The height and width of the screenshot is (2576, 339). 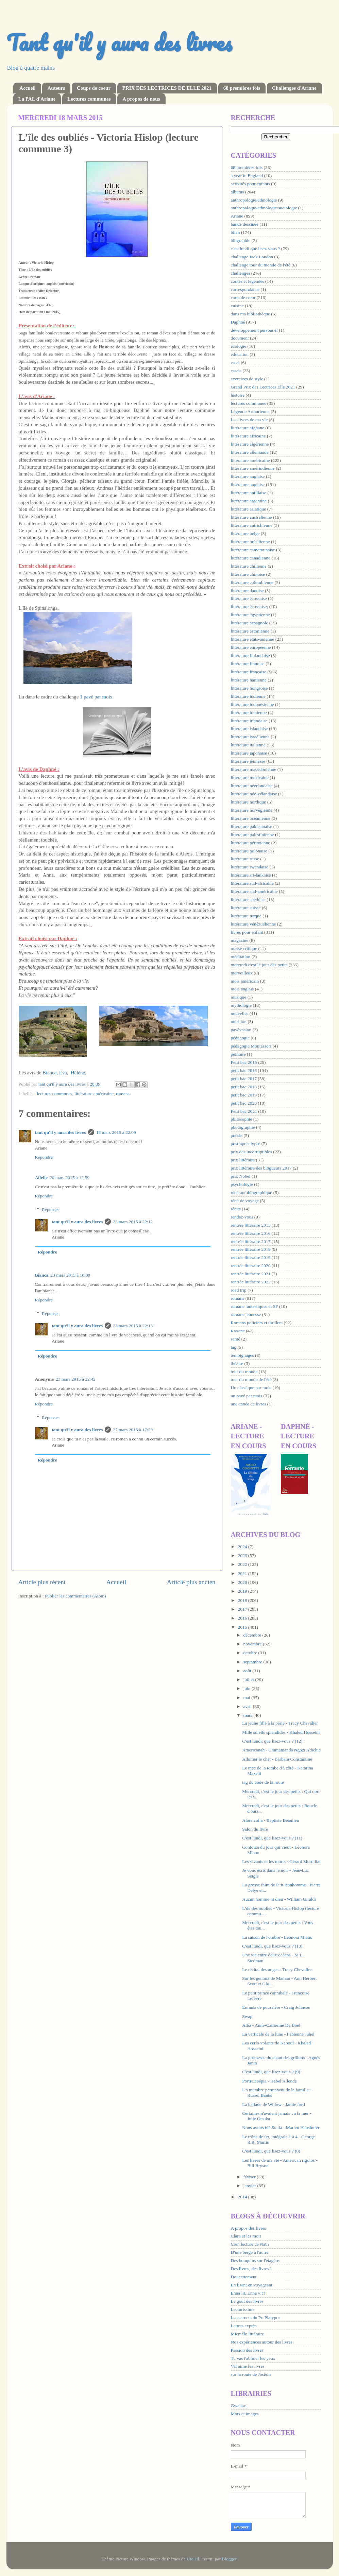 What do you see at coordinates (245, 1200) in the screenshot?
I see `récit de voyage` at bounding box center [245, 1200].